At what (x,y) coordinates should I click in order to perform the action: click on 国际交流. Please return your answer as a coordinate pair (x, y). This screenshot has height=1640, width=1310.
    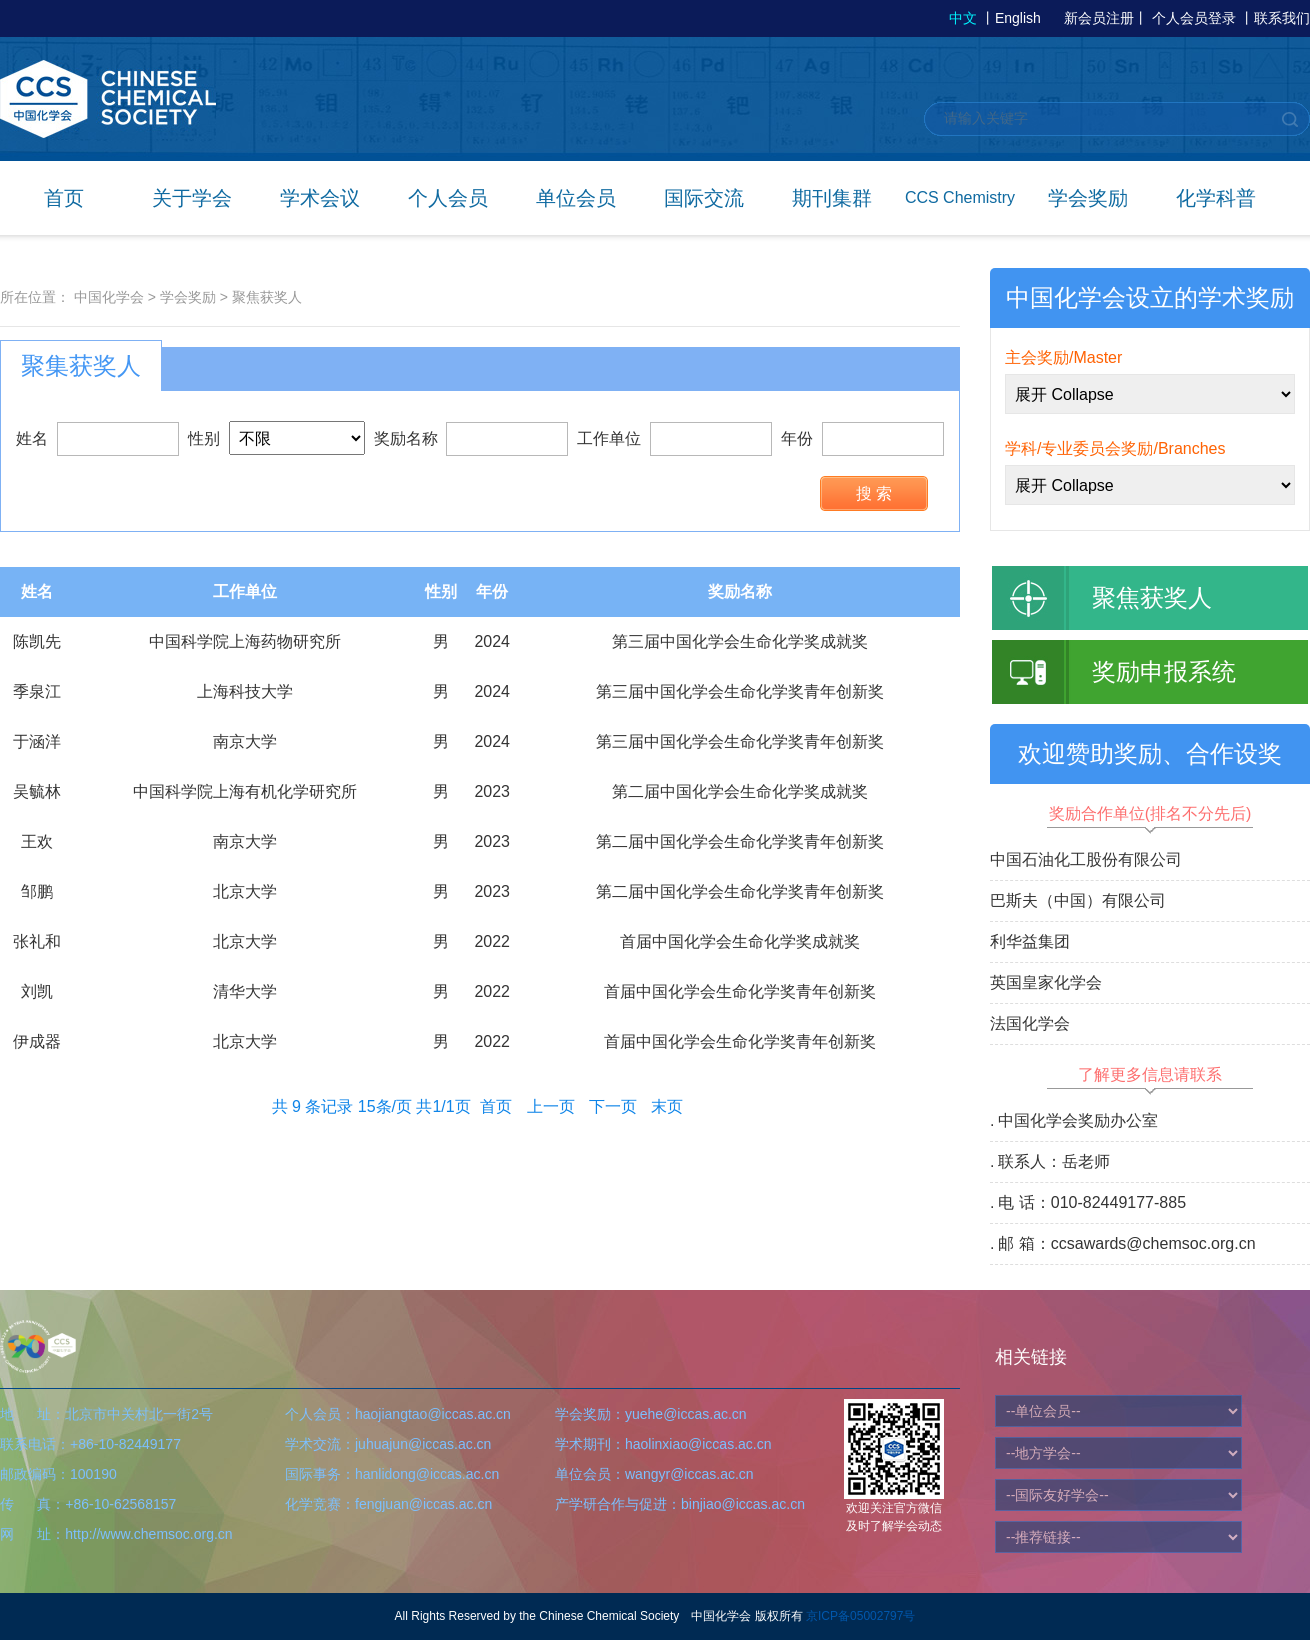
    Looking at the image, I should click on (704, 198).